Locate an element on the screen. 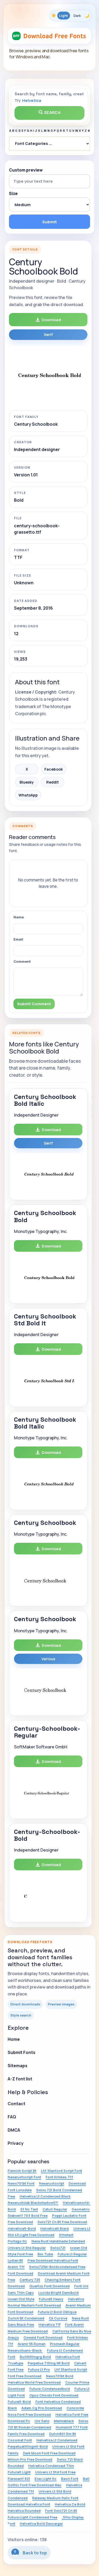  Perpetuatitlingmt-Bold is located at coordinates (28, 2446).